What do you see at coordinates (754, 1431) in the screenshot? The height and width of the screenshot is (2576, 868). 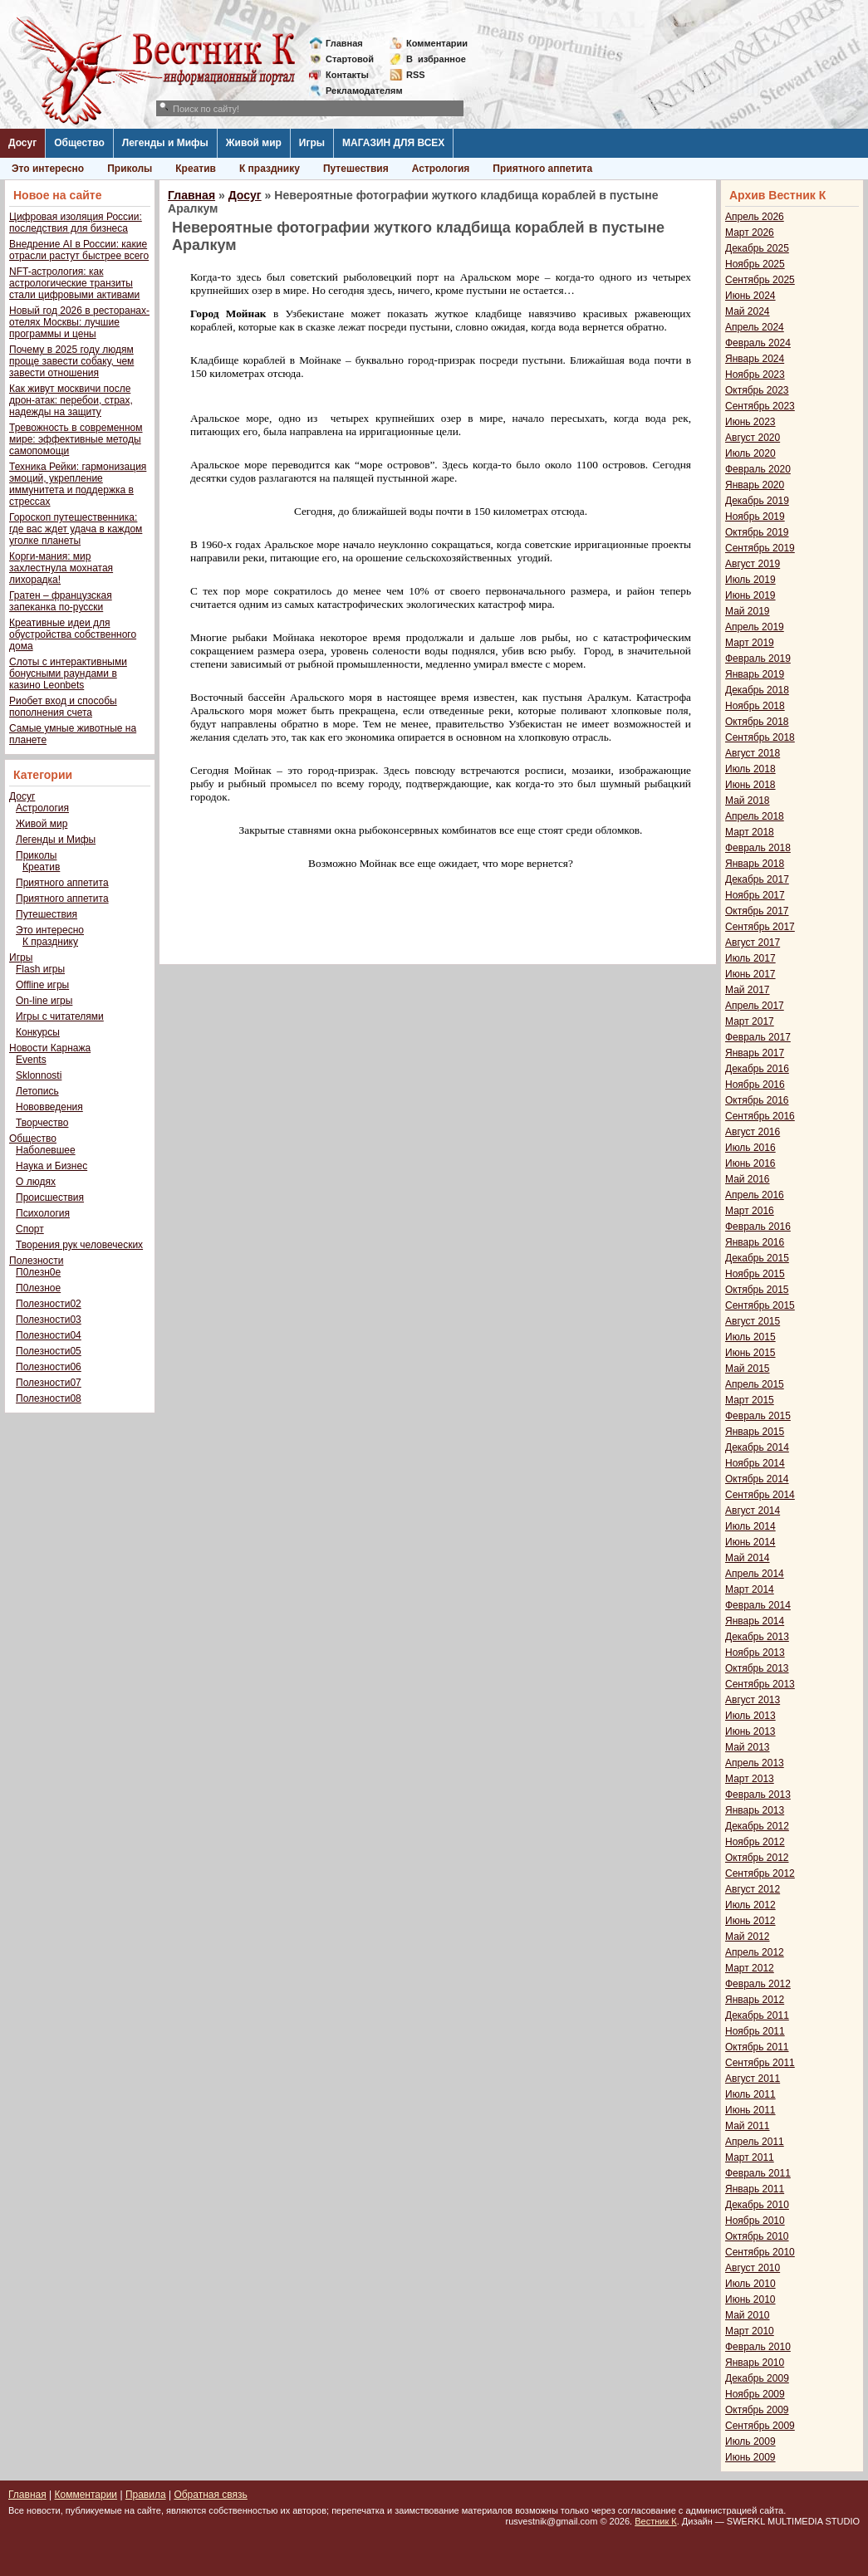 I see `Январь 2015` at bounding box center [754, 1431].